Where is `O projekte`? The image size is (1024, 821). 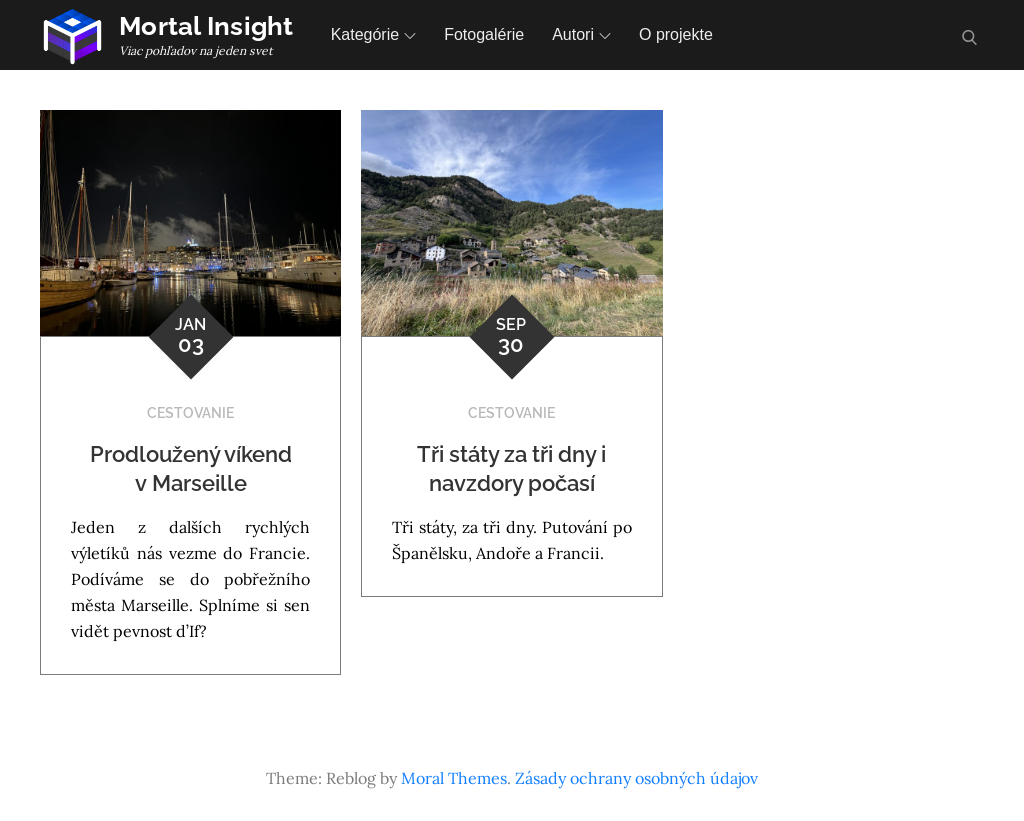 O projekte is located at coordinates (676, 34).